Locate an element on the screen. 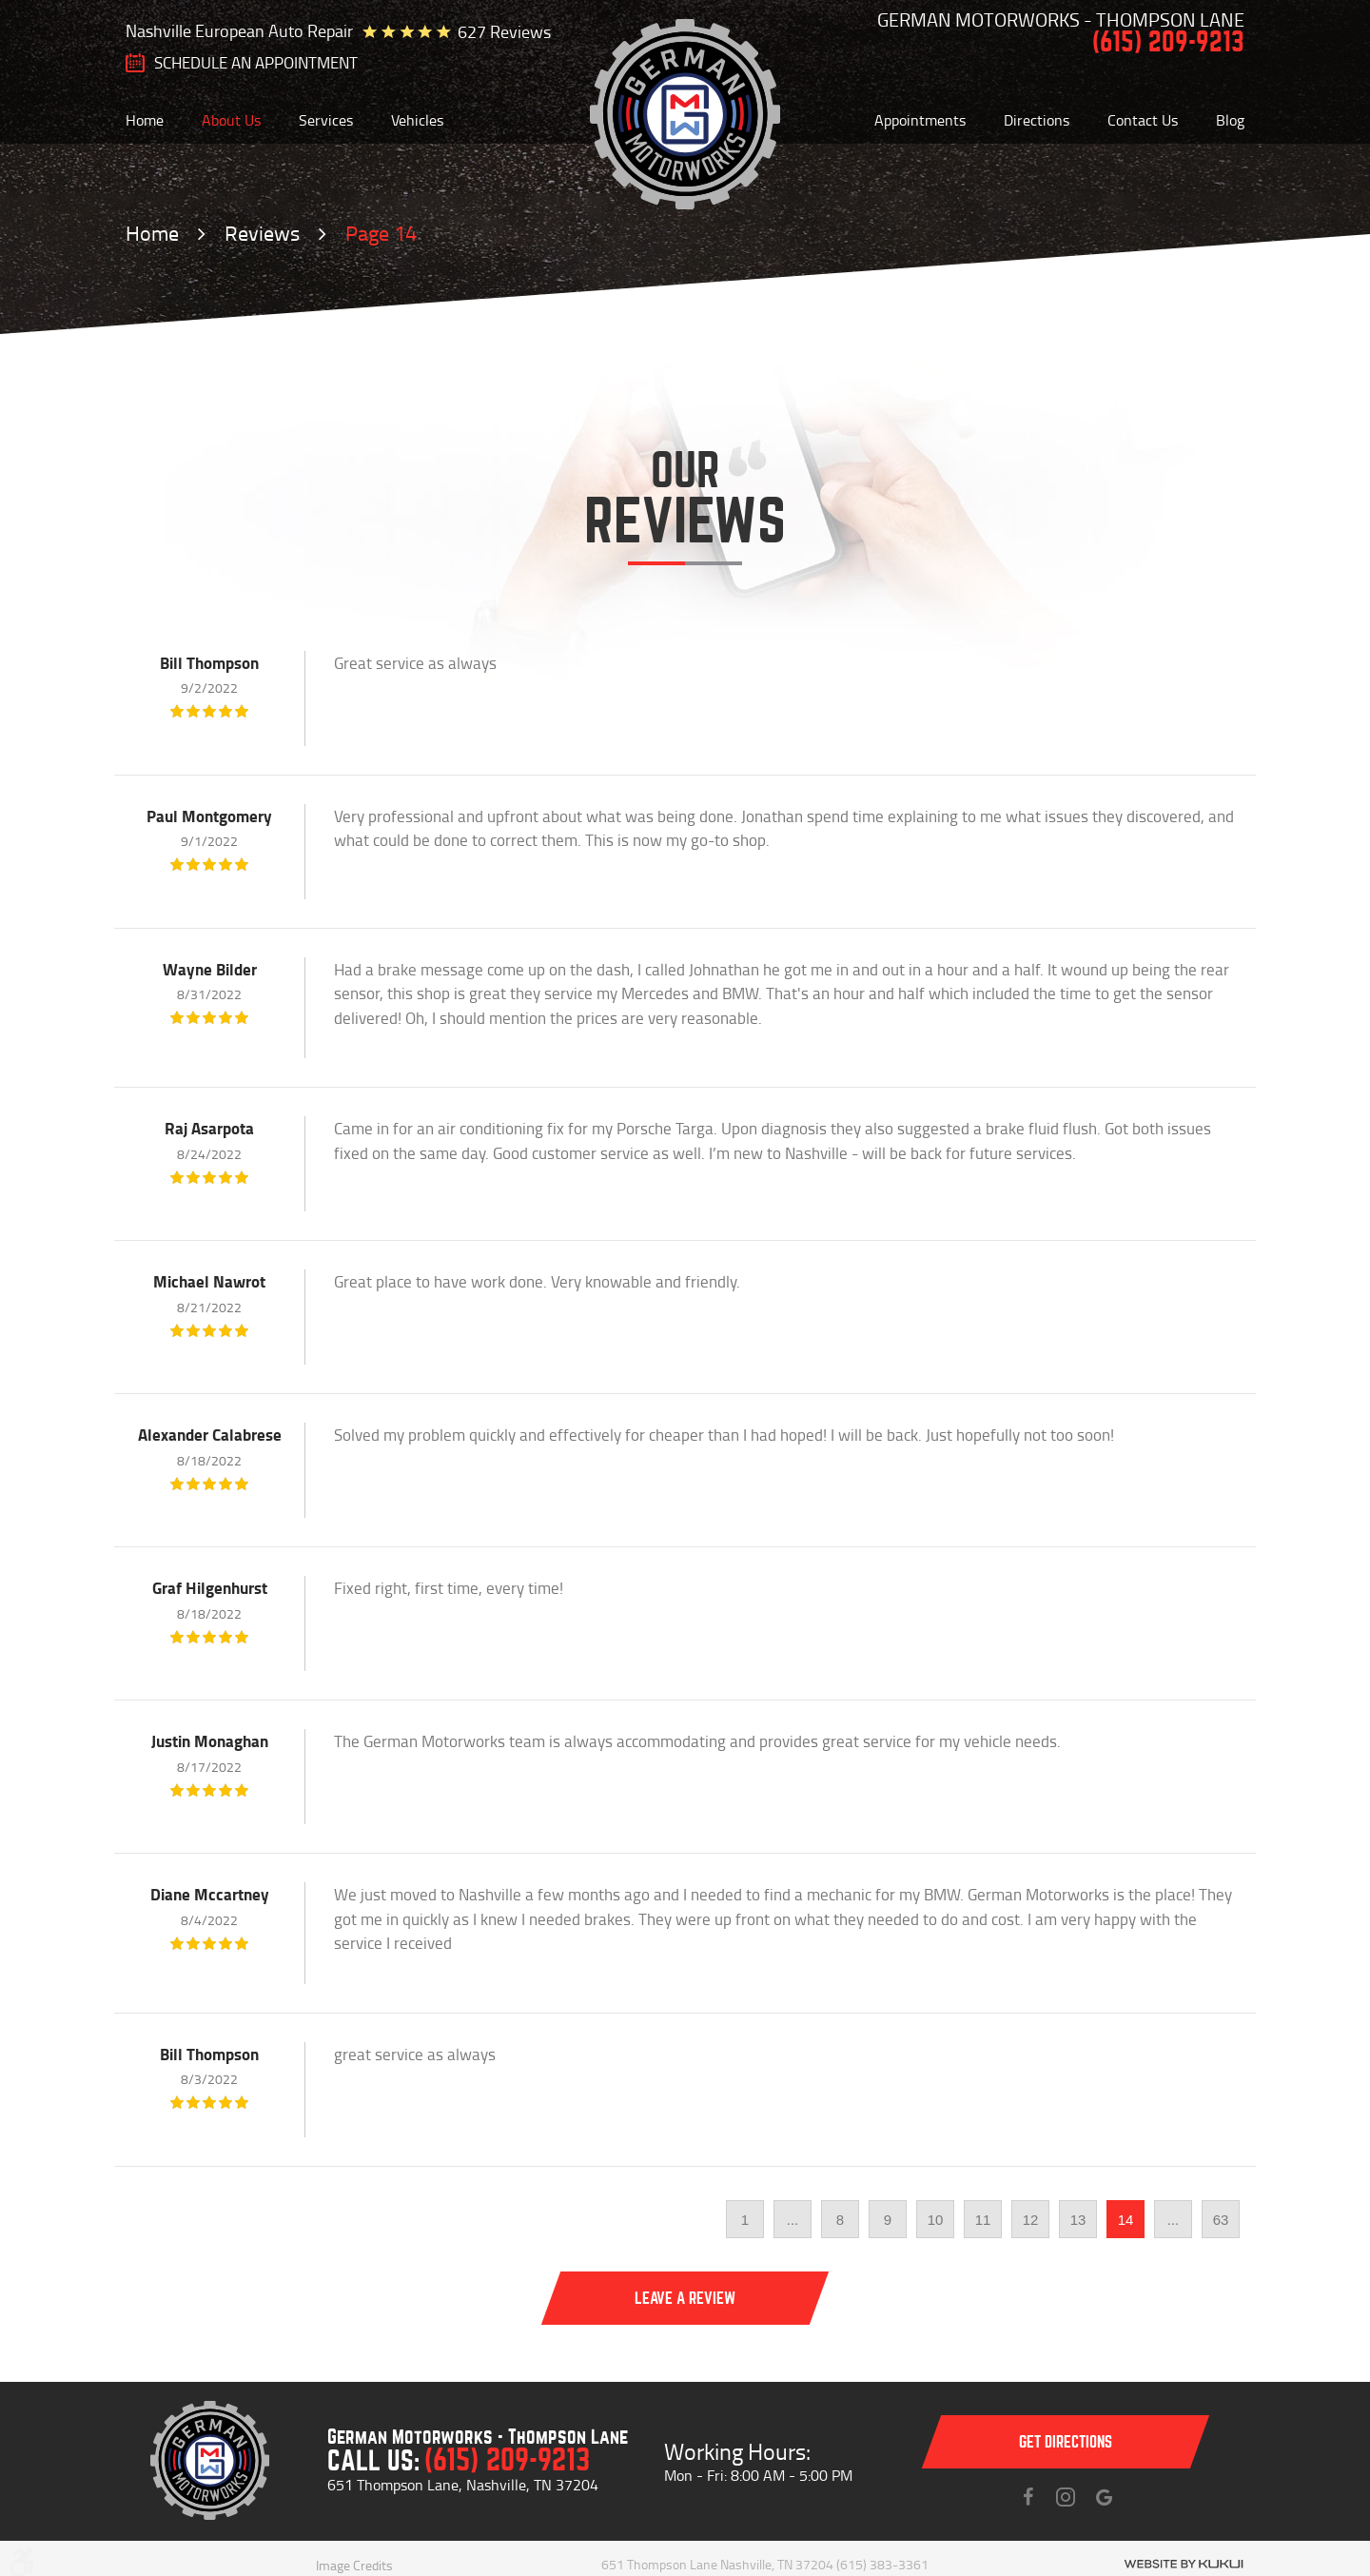 Image resolution: width=1370 pixels, height=2576 pixels. Instagram is located at coordinates (1066, 2497).